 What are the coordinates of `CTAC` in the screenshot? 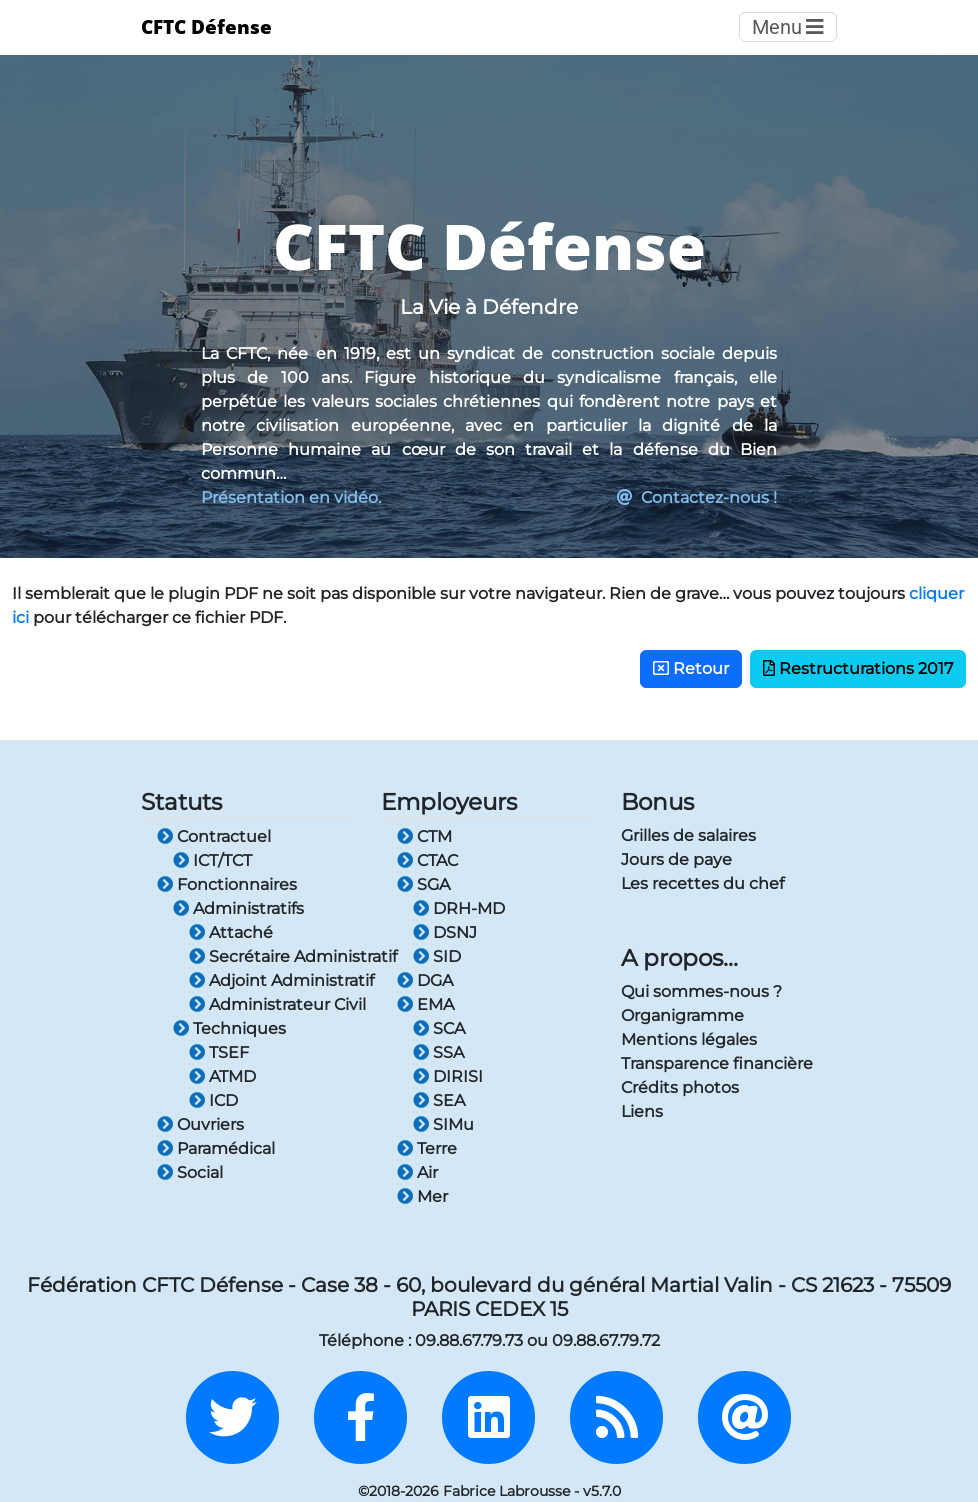 It's located at (427, 860).